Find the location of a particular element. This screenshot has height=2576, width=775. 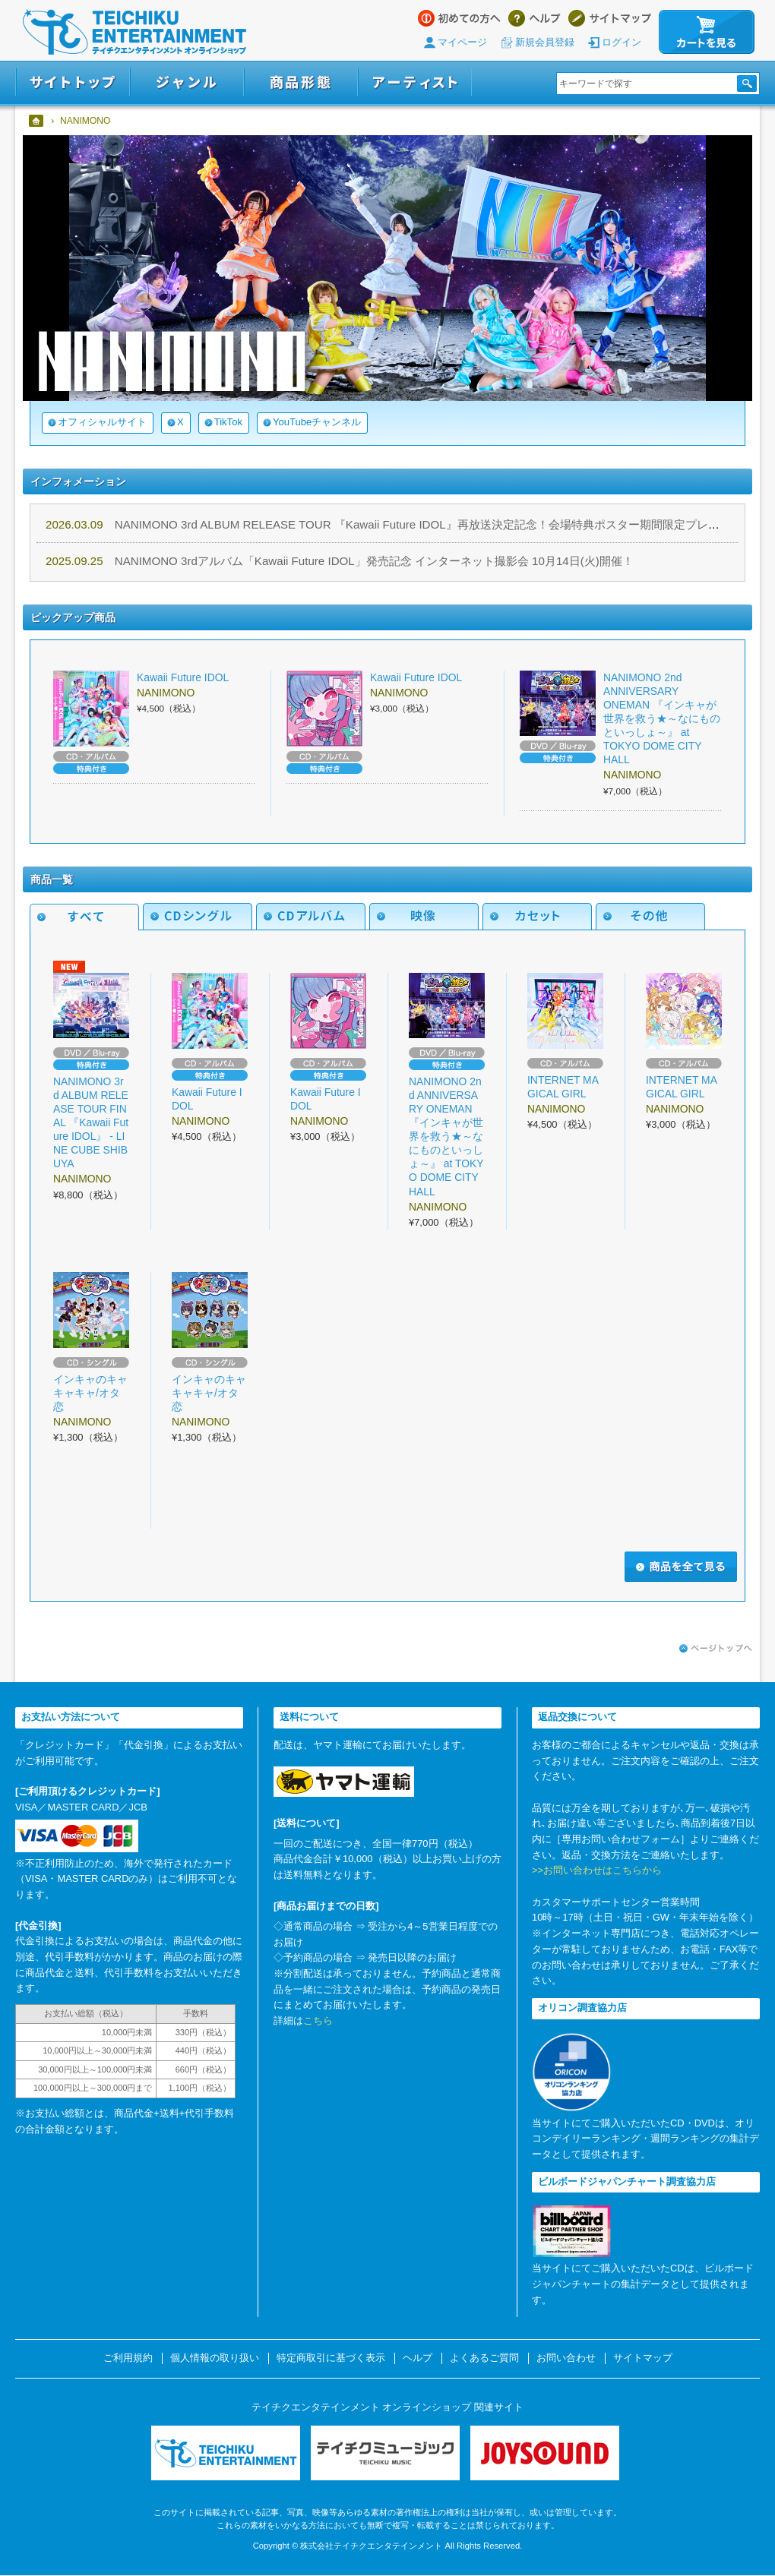

ヘルプ is located at coordinates (534, 18).